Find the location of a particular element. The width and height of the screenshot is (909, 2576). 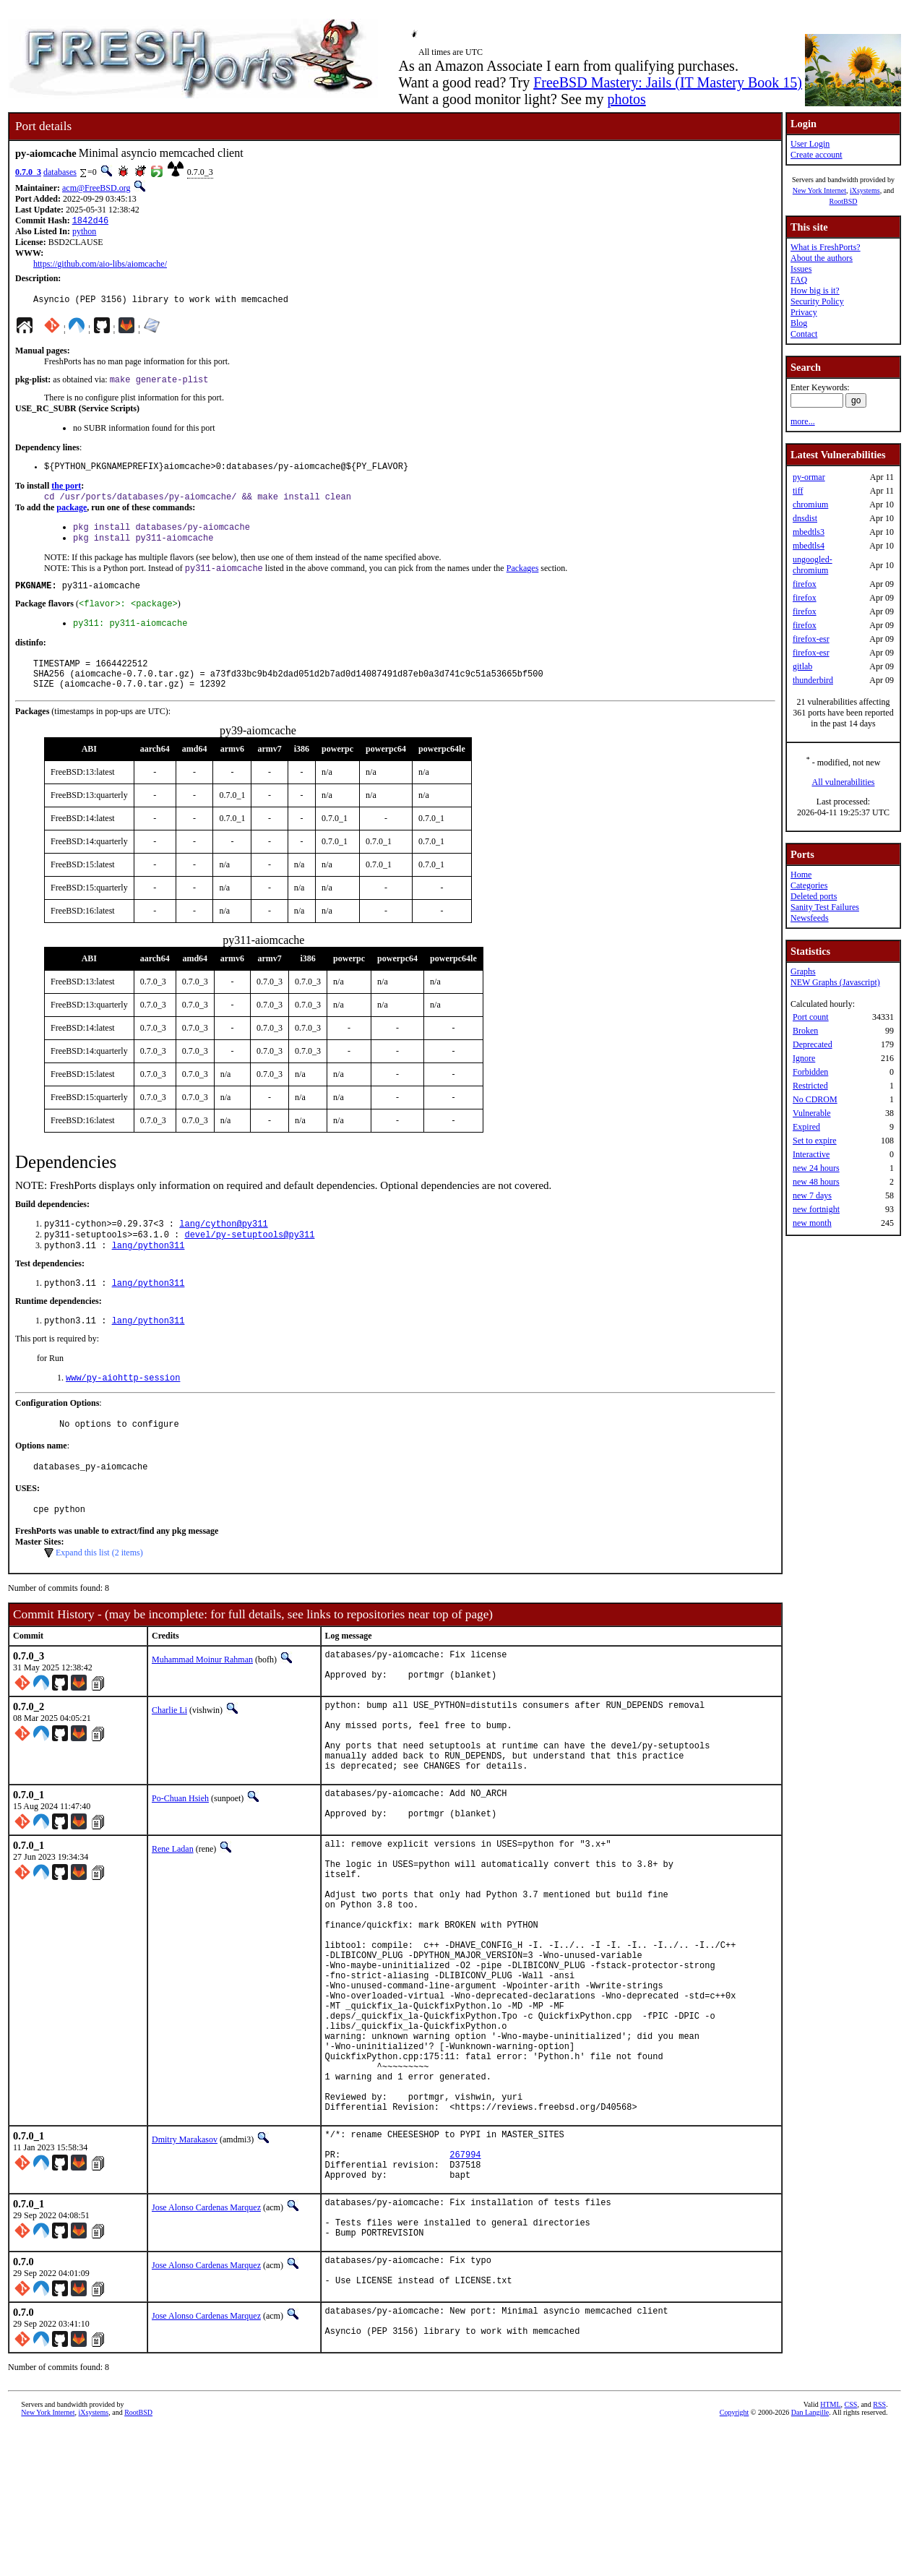

lang/cython@py311 is located at coordinates (223, 1249).